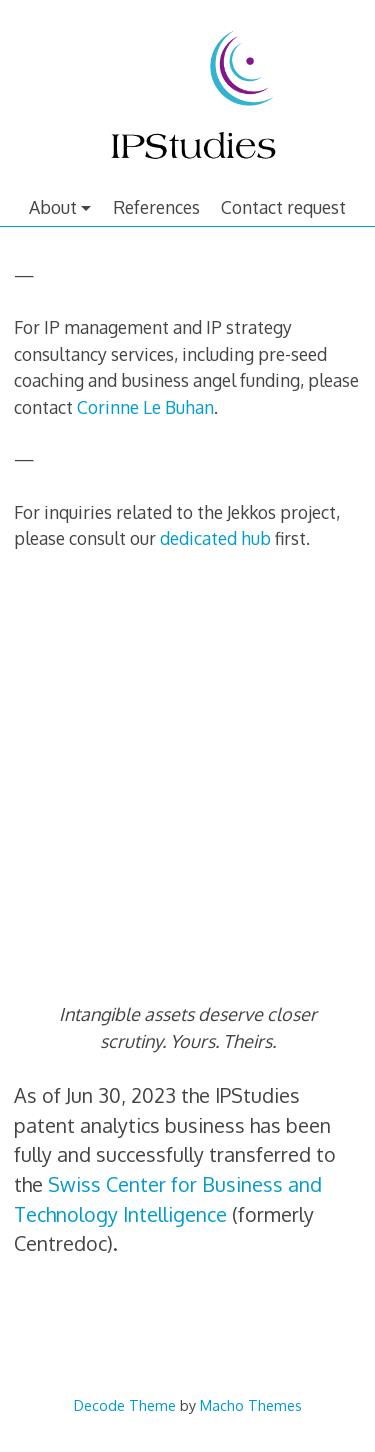 The height and width of the screenshot is (1452, 375). What do you see at coordinates (283, 207) in the screenshot?
I see `Contact request` at bounding box center [283, 207].